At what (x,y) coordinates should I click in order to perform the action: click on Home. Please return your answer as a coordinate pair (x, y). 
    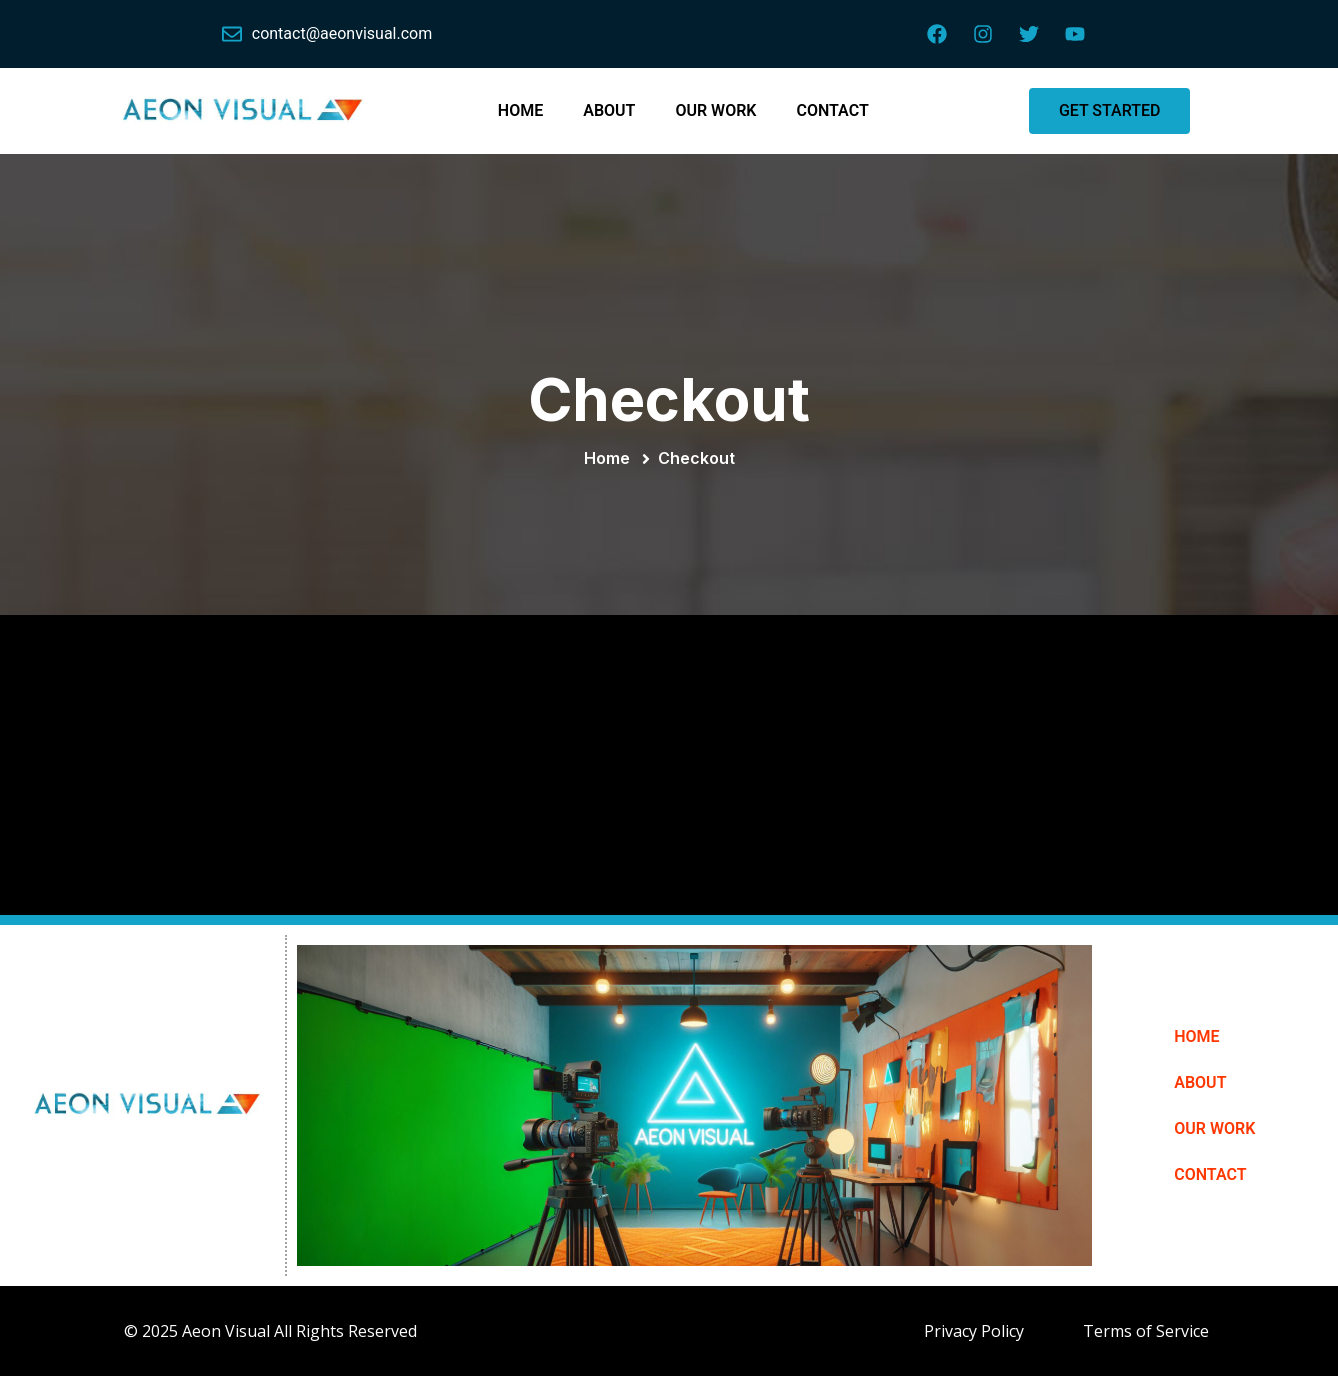
    Looking at the image, I should click on (611, 458).